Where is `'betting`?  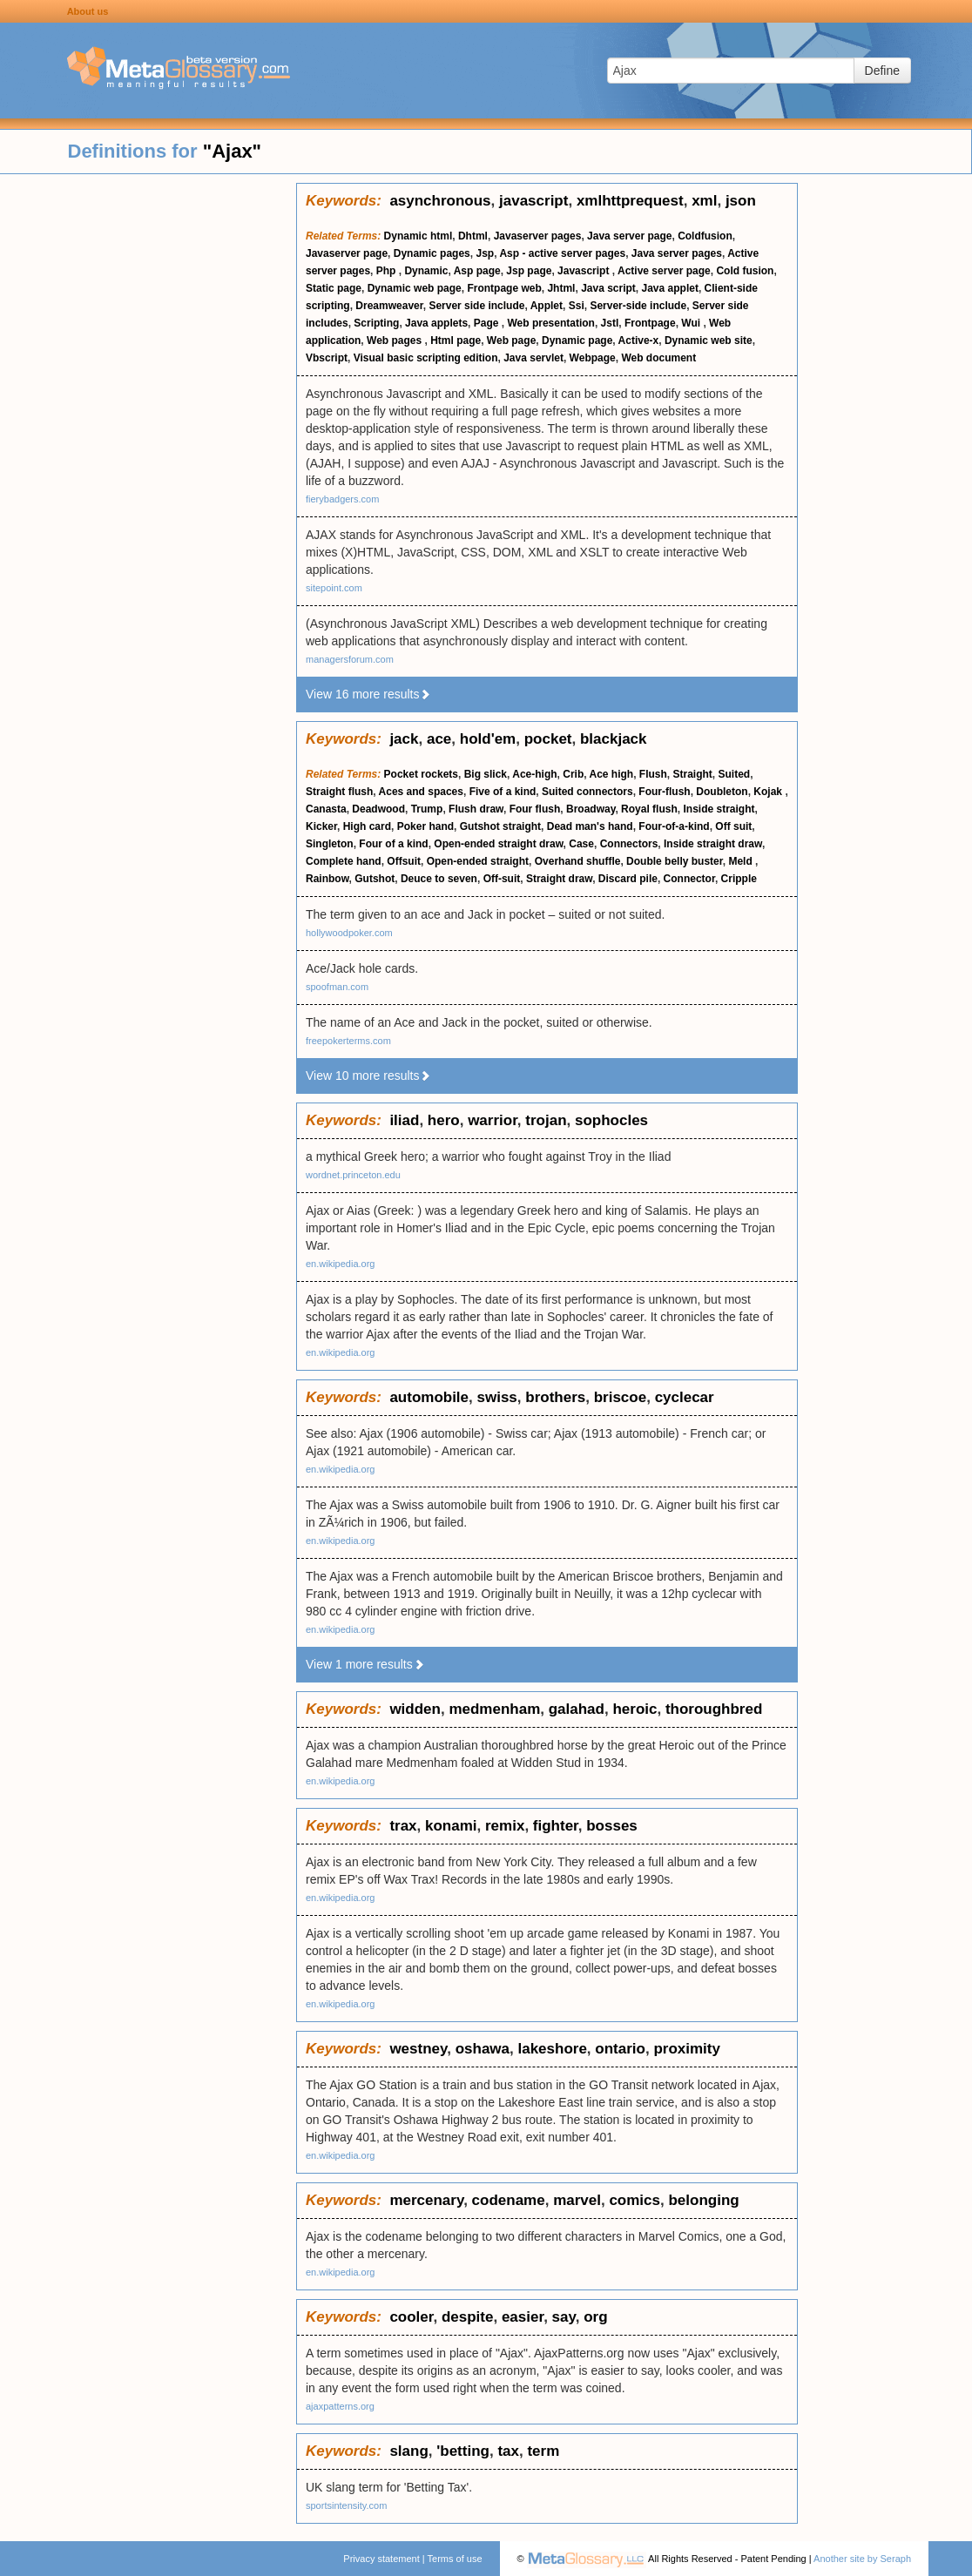 'betting is located at coordinates (462, 2451).